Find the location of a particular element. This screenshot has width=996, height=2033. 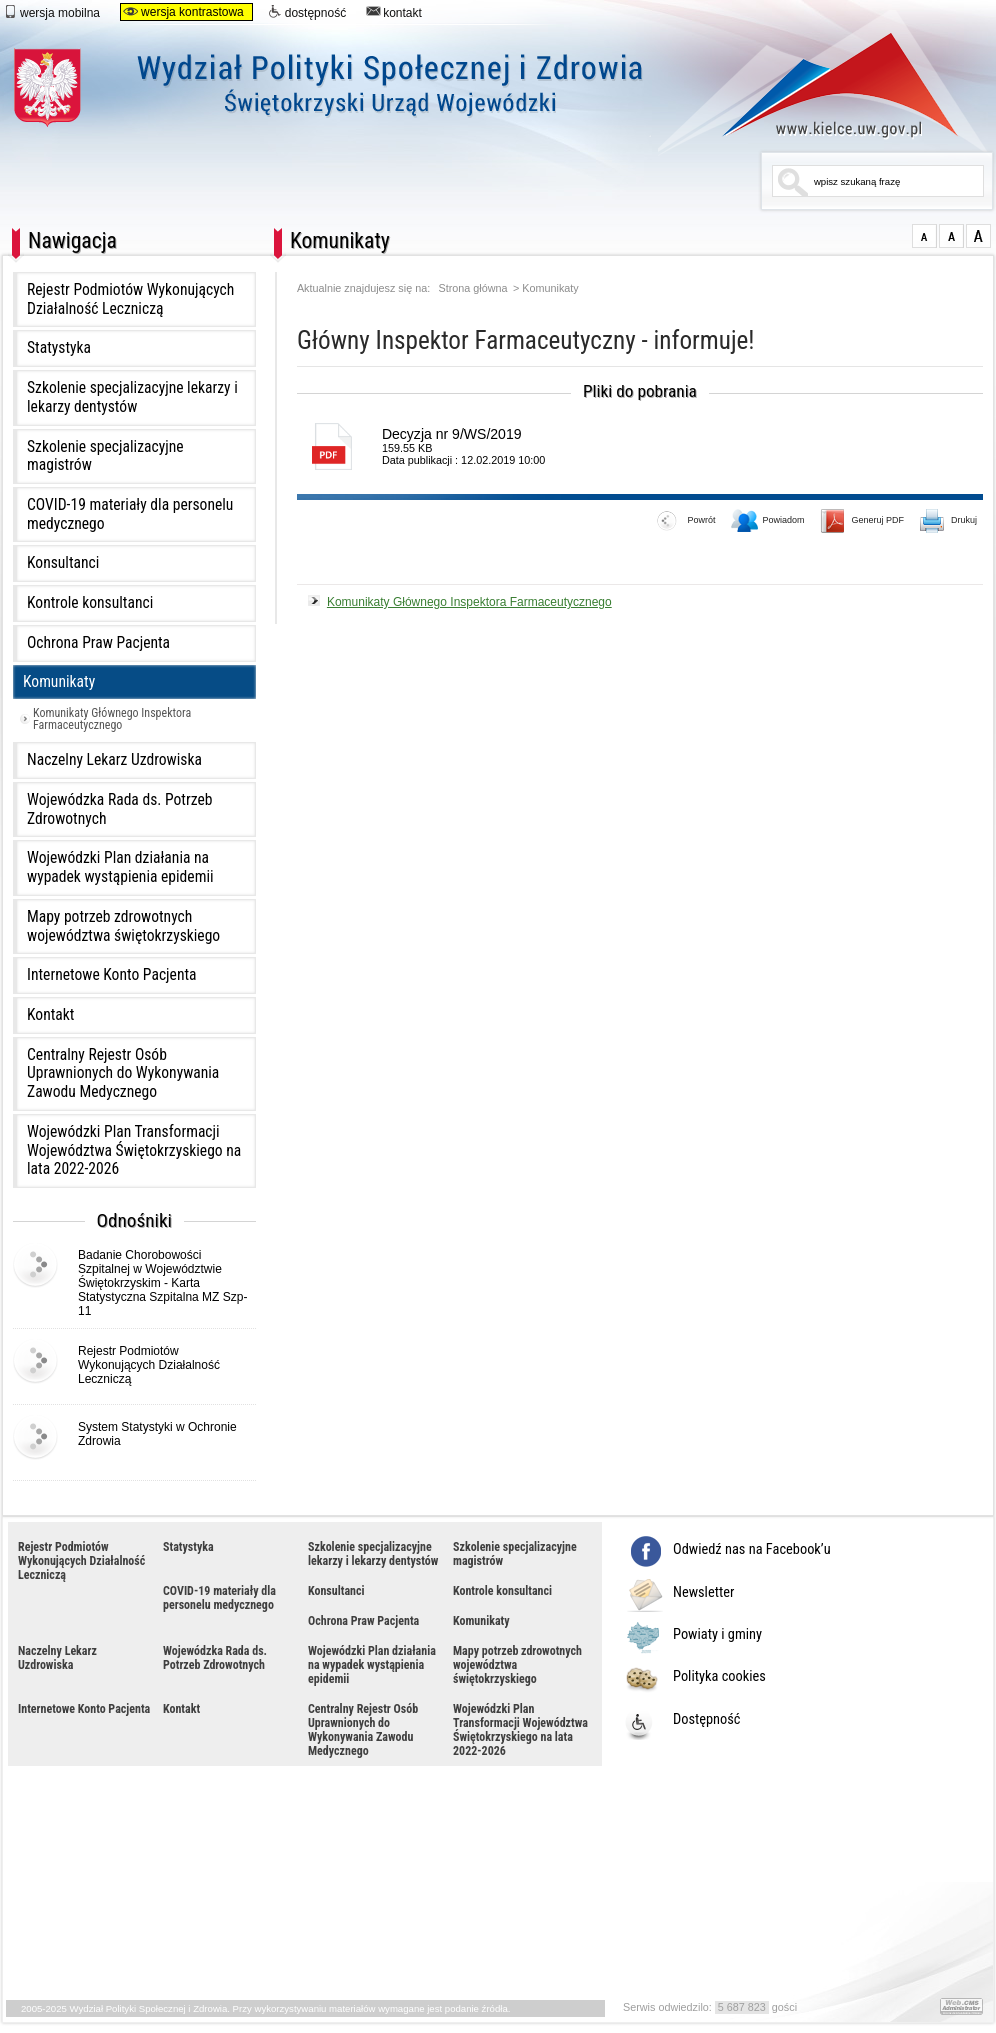

Komunikaty Głównego Inspektora Farmaceutycznego is located at coordinates (112, 719).